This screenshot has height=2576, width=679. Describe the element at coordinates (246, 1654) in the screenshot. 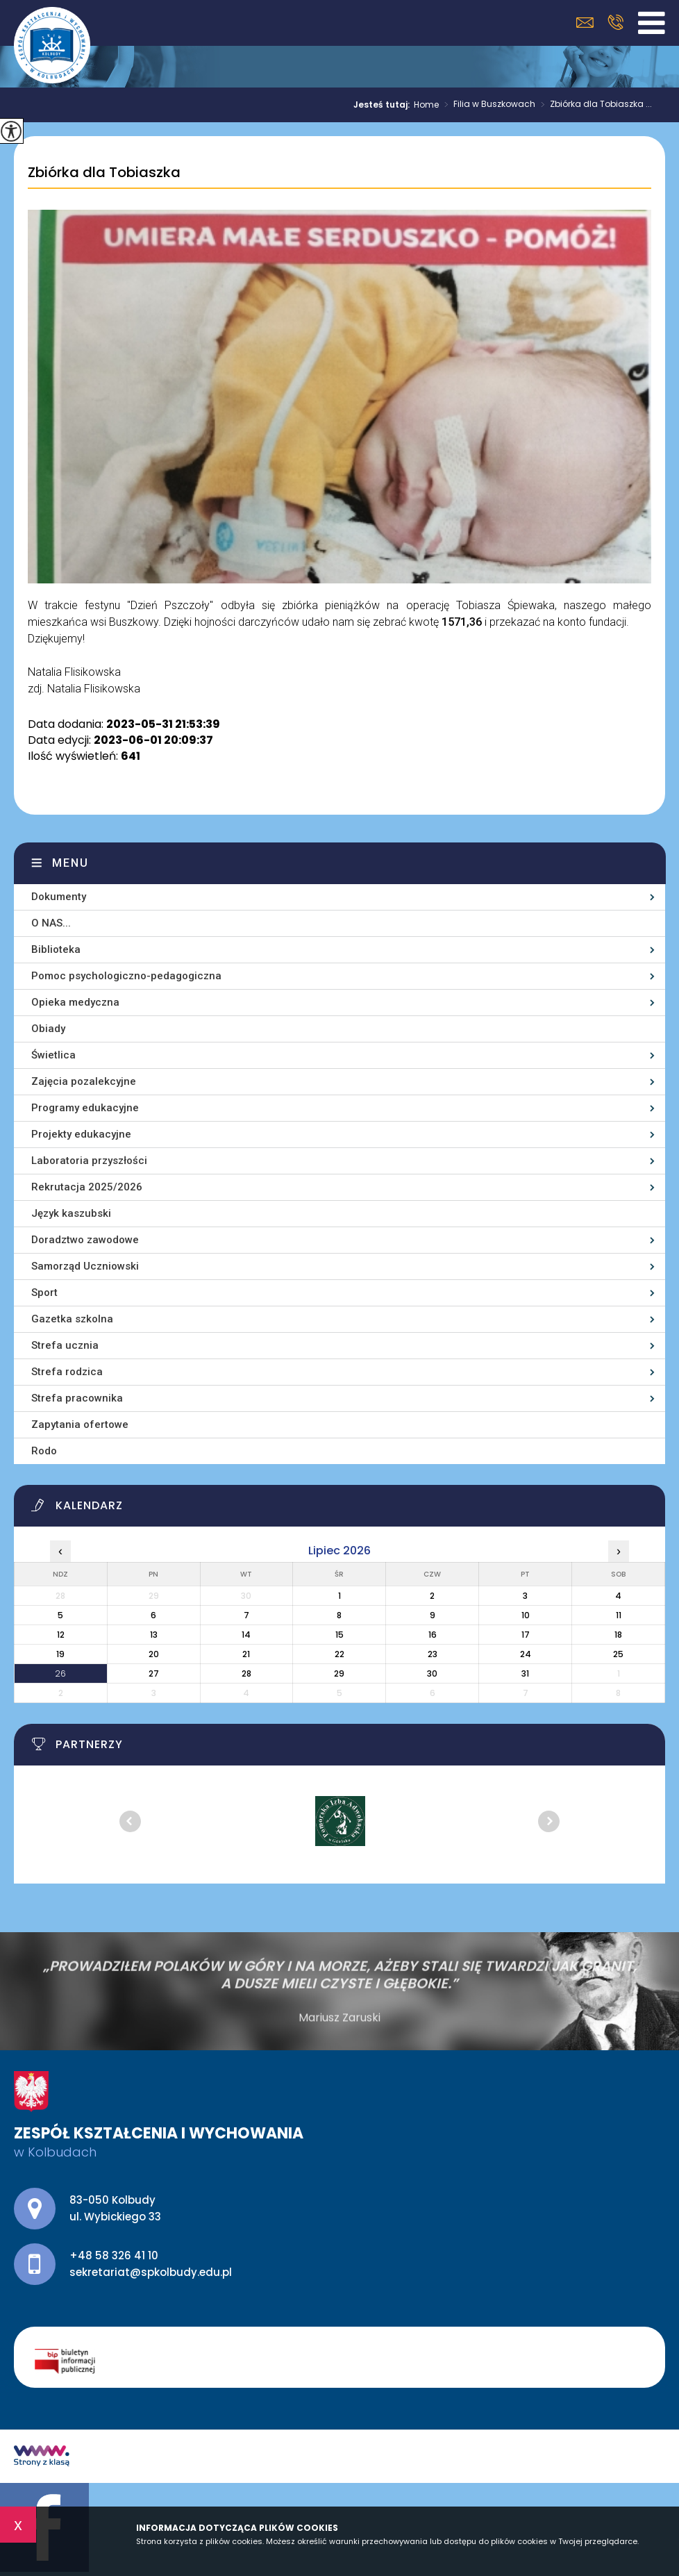

I see `21` at that location.